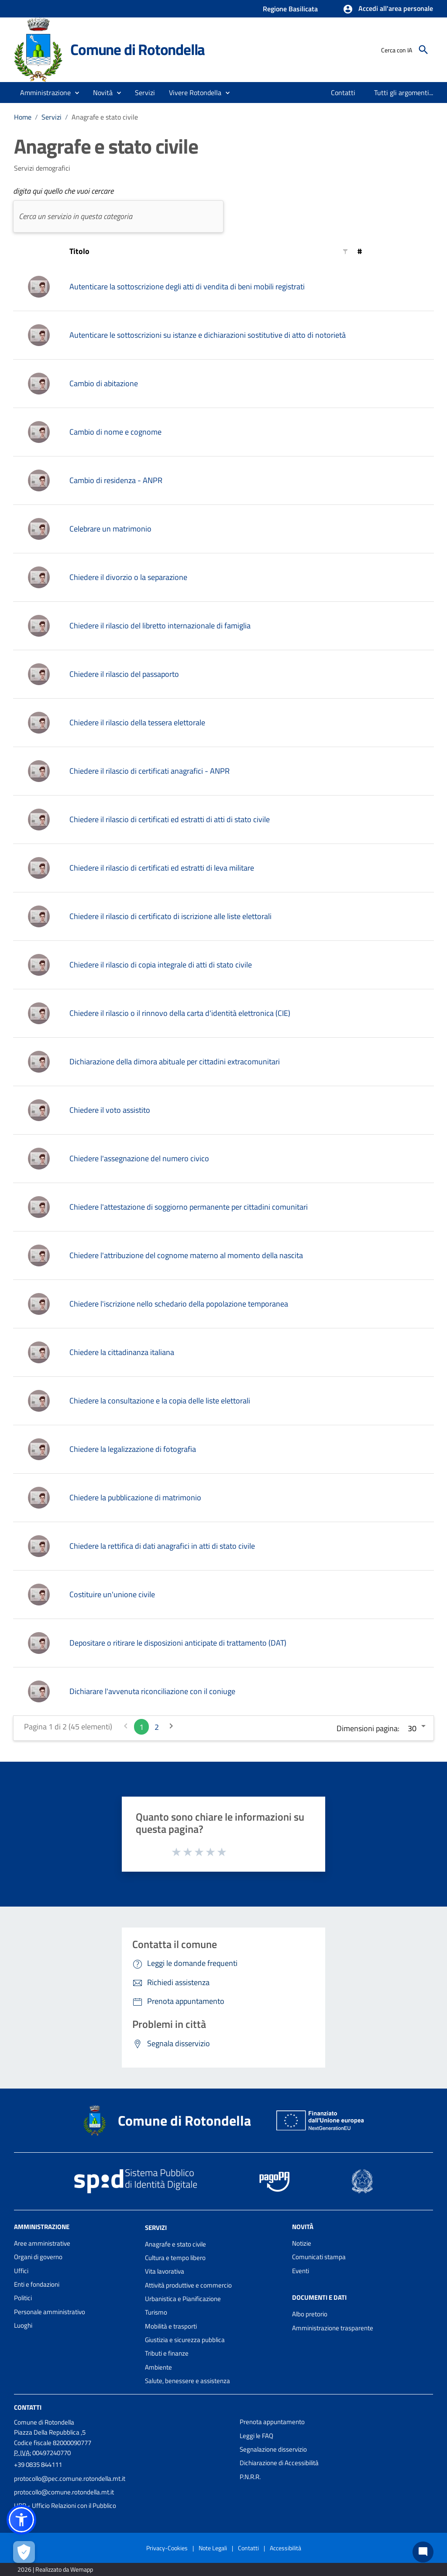 The height and width of the screenshot is (2576, 447). Describe the element at coordinates (110, 529) in the screenshot. I see `Celebrare un matrimonio` at that location.